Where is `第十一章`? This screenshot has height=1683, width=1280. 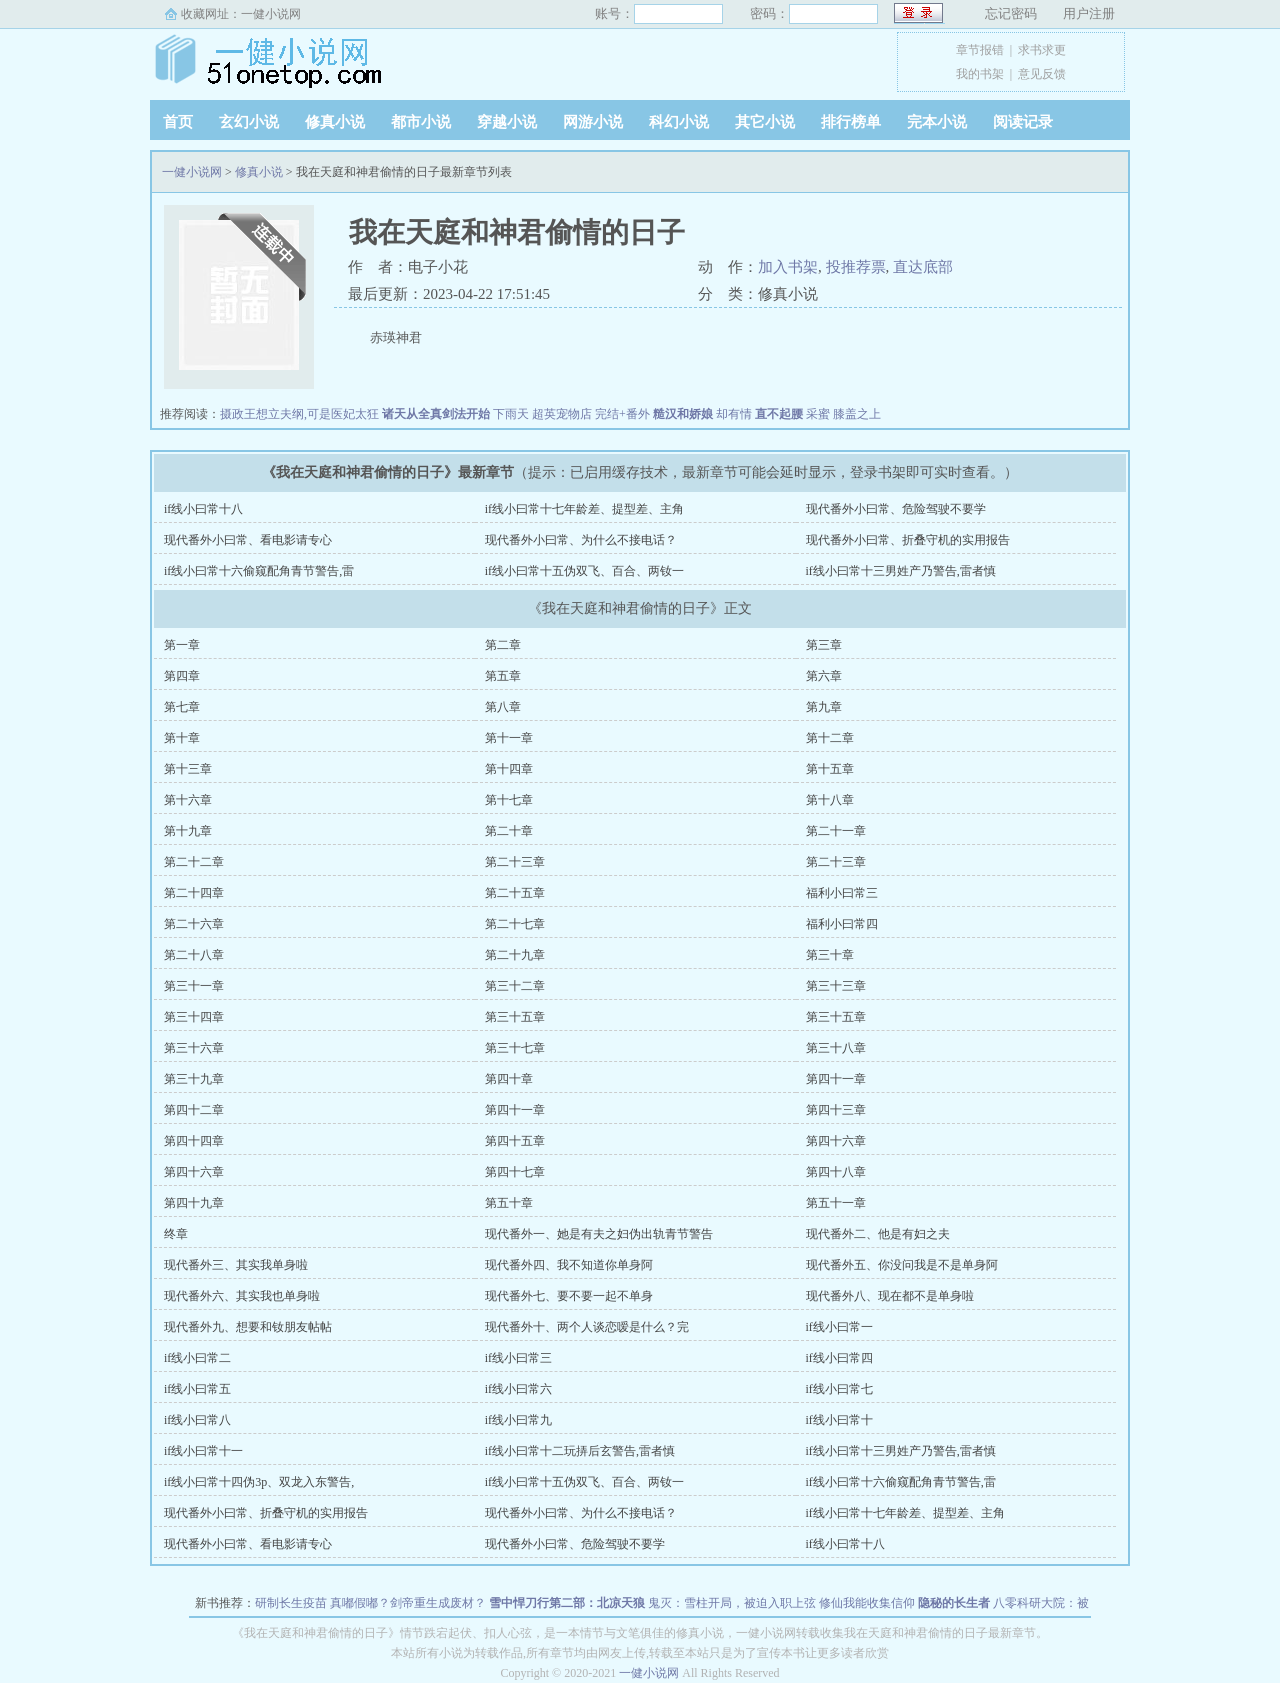
第十一章 is located at coordinates (509, 738).